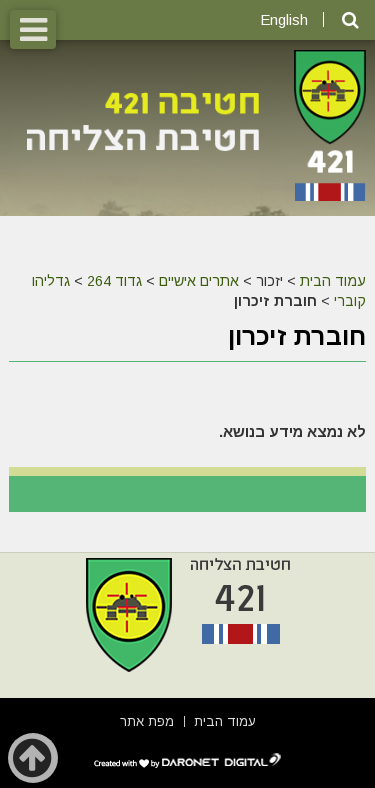  What do you see at coordinates (199, 281) in the screenshot?
I see `אתרים אישיים` at bounding box center [199, 281].